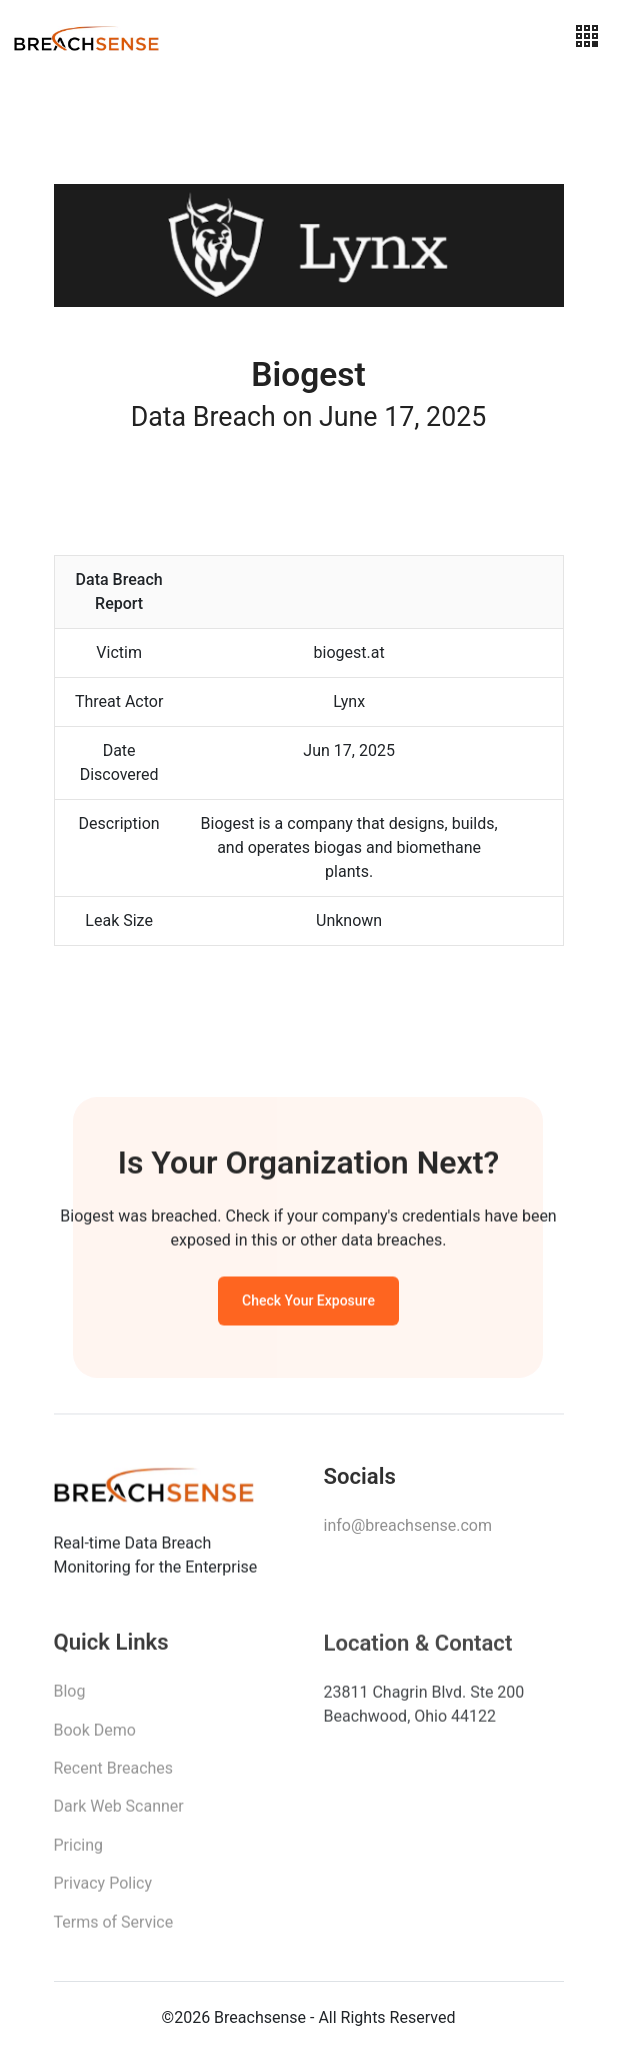  Describe the element at coordinates (70, 1698) in the screenshot. I see `Blog` at that location.